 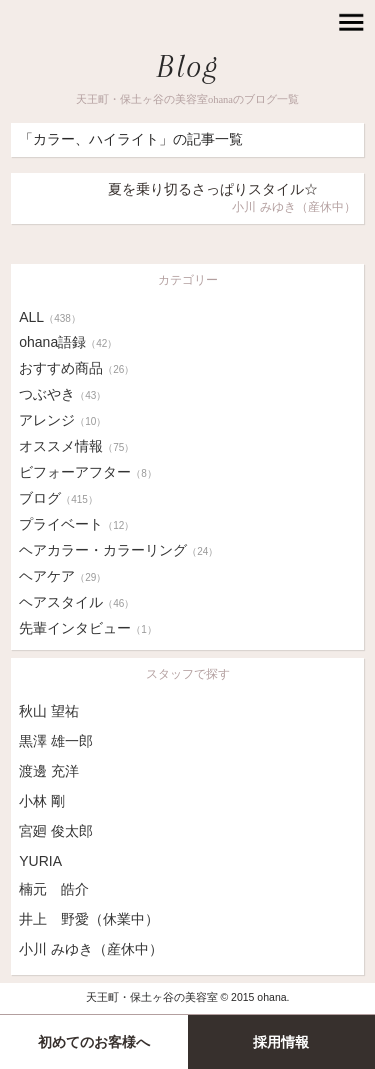 What do you see at coordinates (58, 498) in the screenshot?
I see `ブログ` at bounding box center [58, 498].